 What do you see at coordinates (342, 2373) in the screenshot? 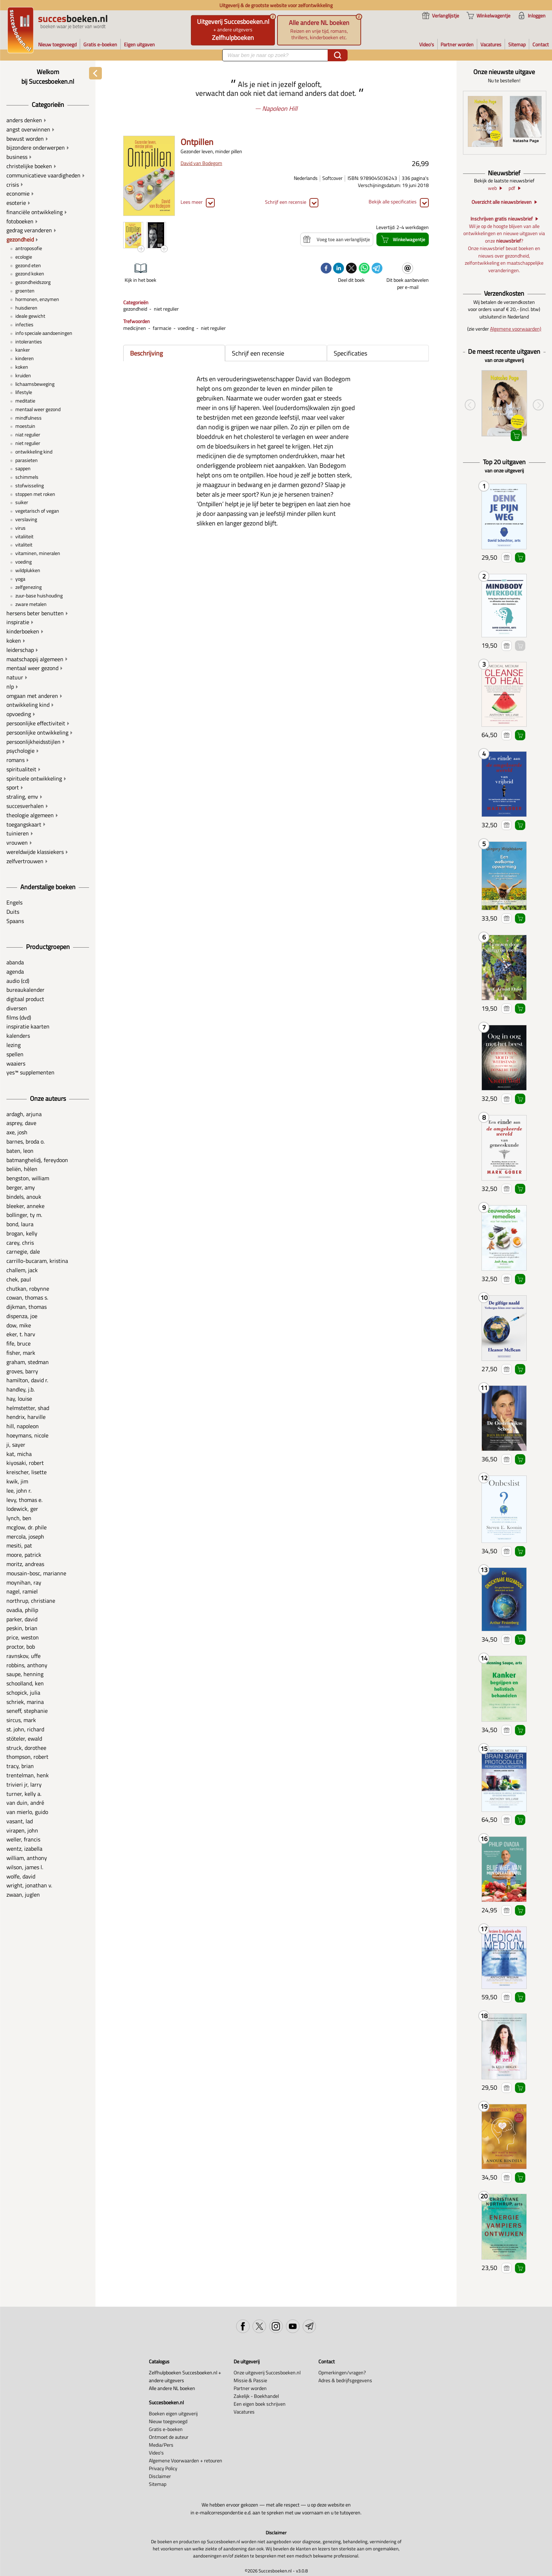
I see `Opmerkingen/vragen?` at bounding box center [342, 2373].